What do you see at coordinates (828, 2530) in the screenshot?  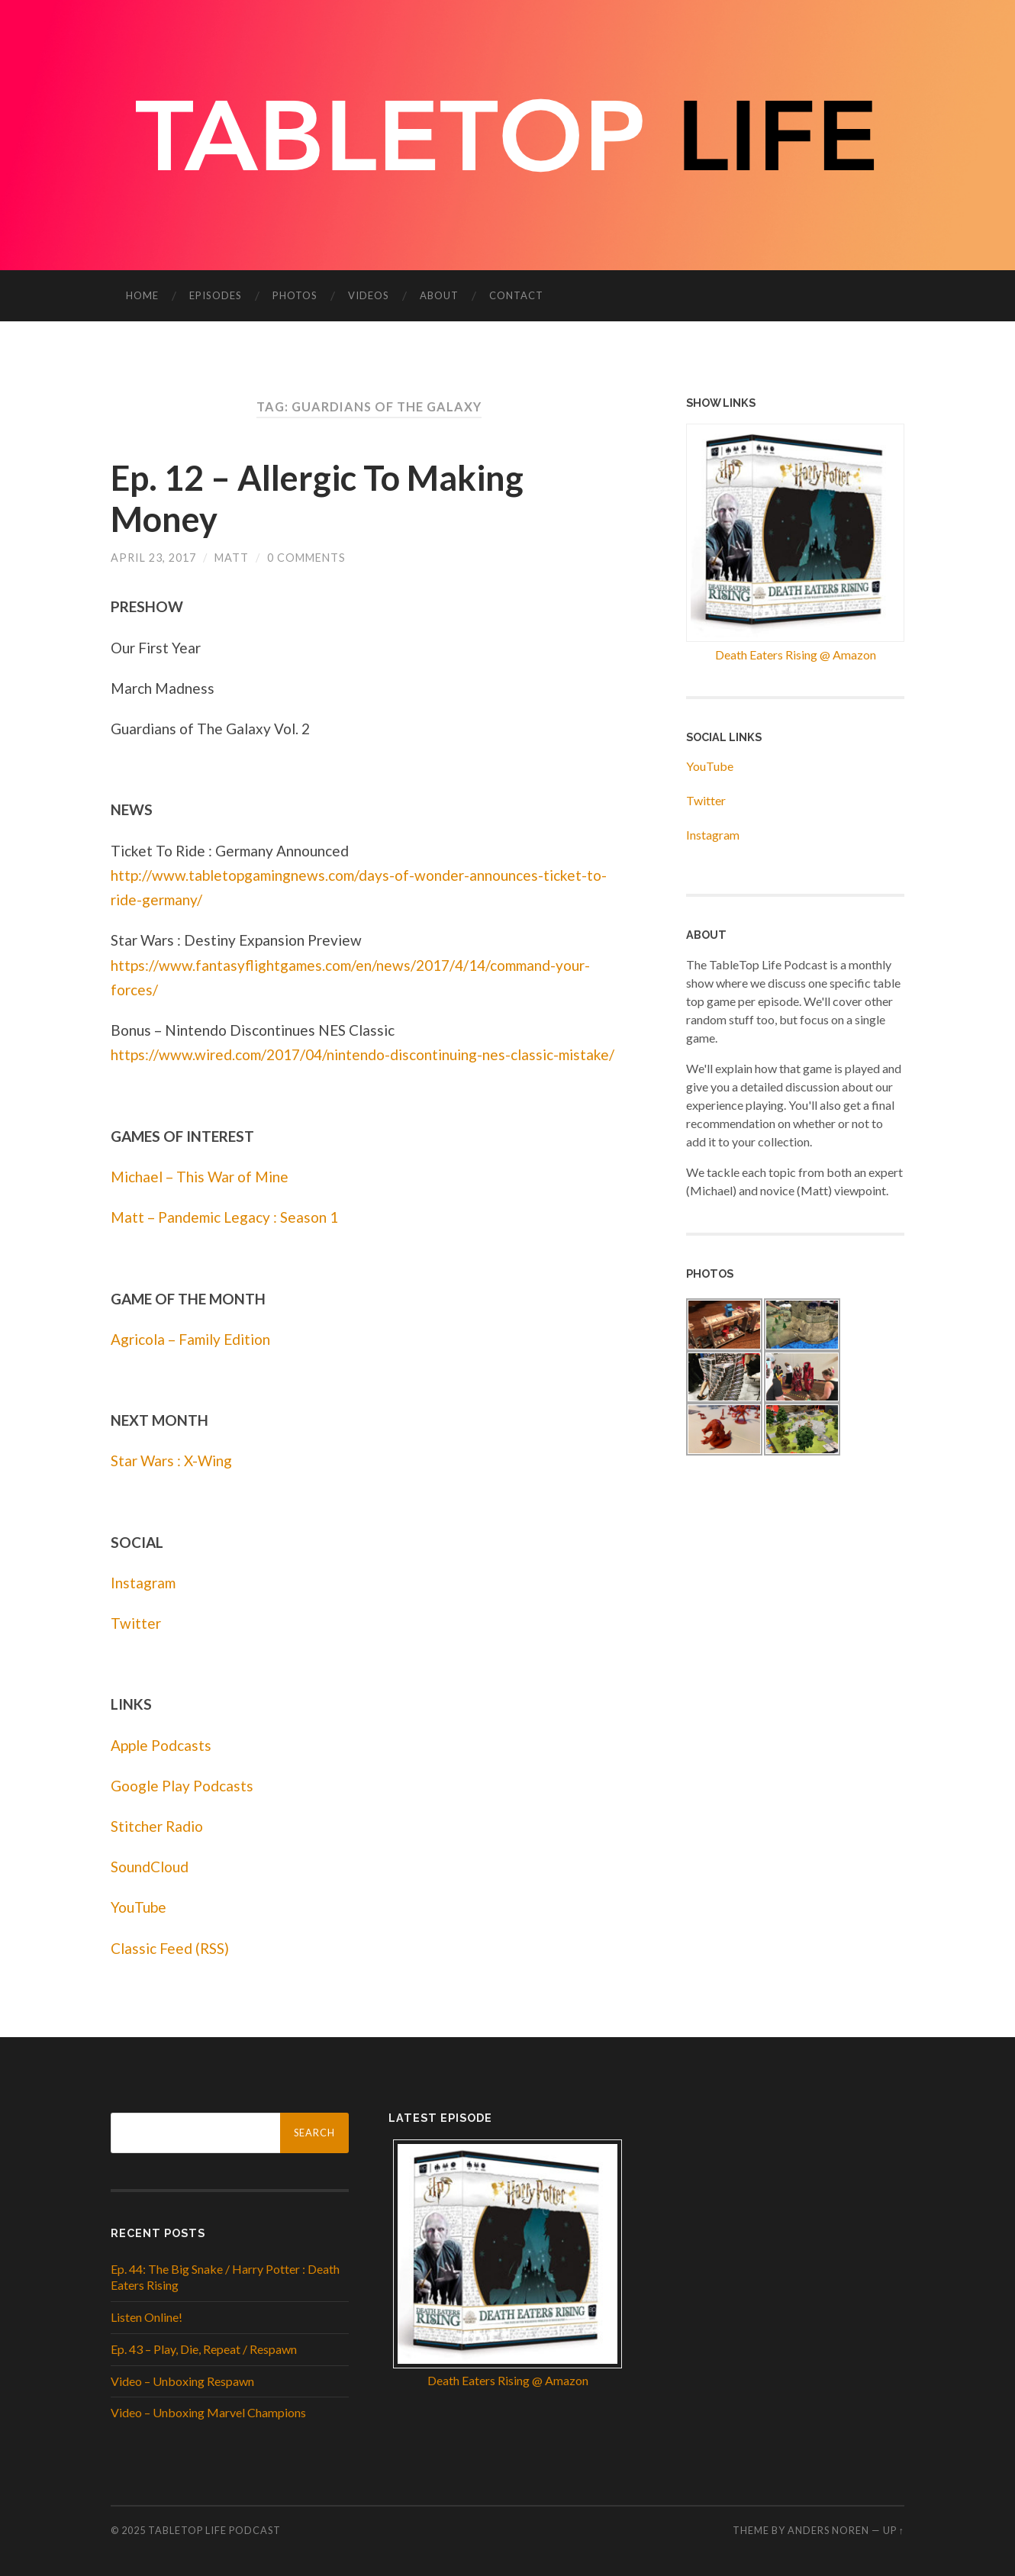 I see `Anders Noren` at bounding box center [828, 2530].